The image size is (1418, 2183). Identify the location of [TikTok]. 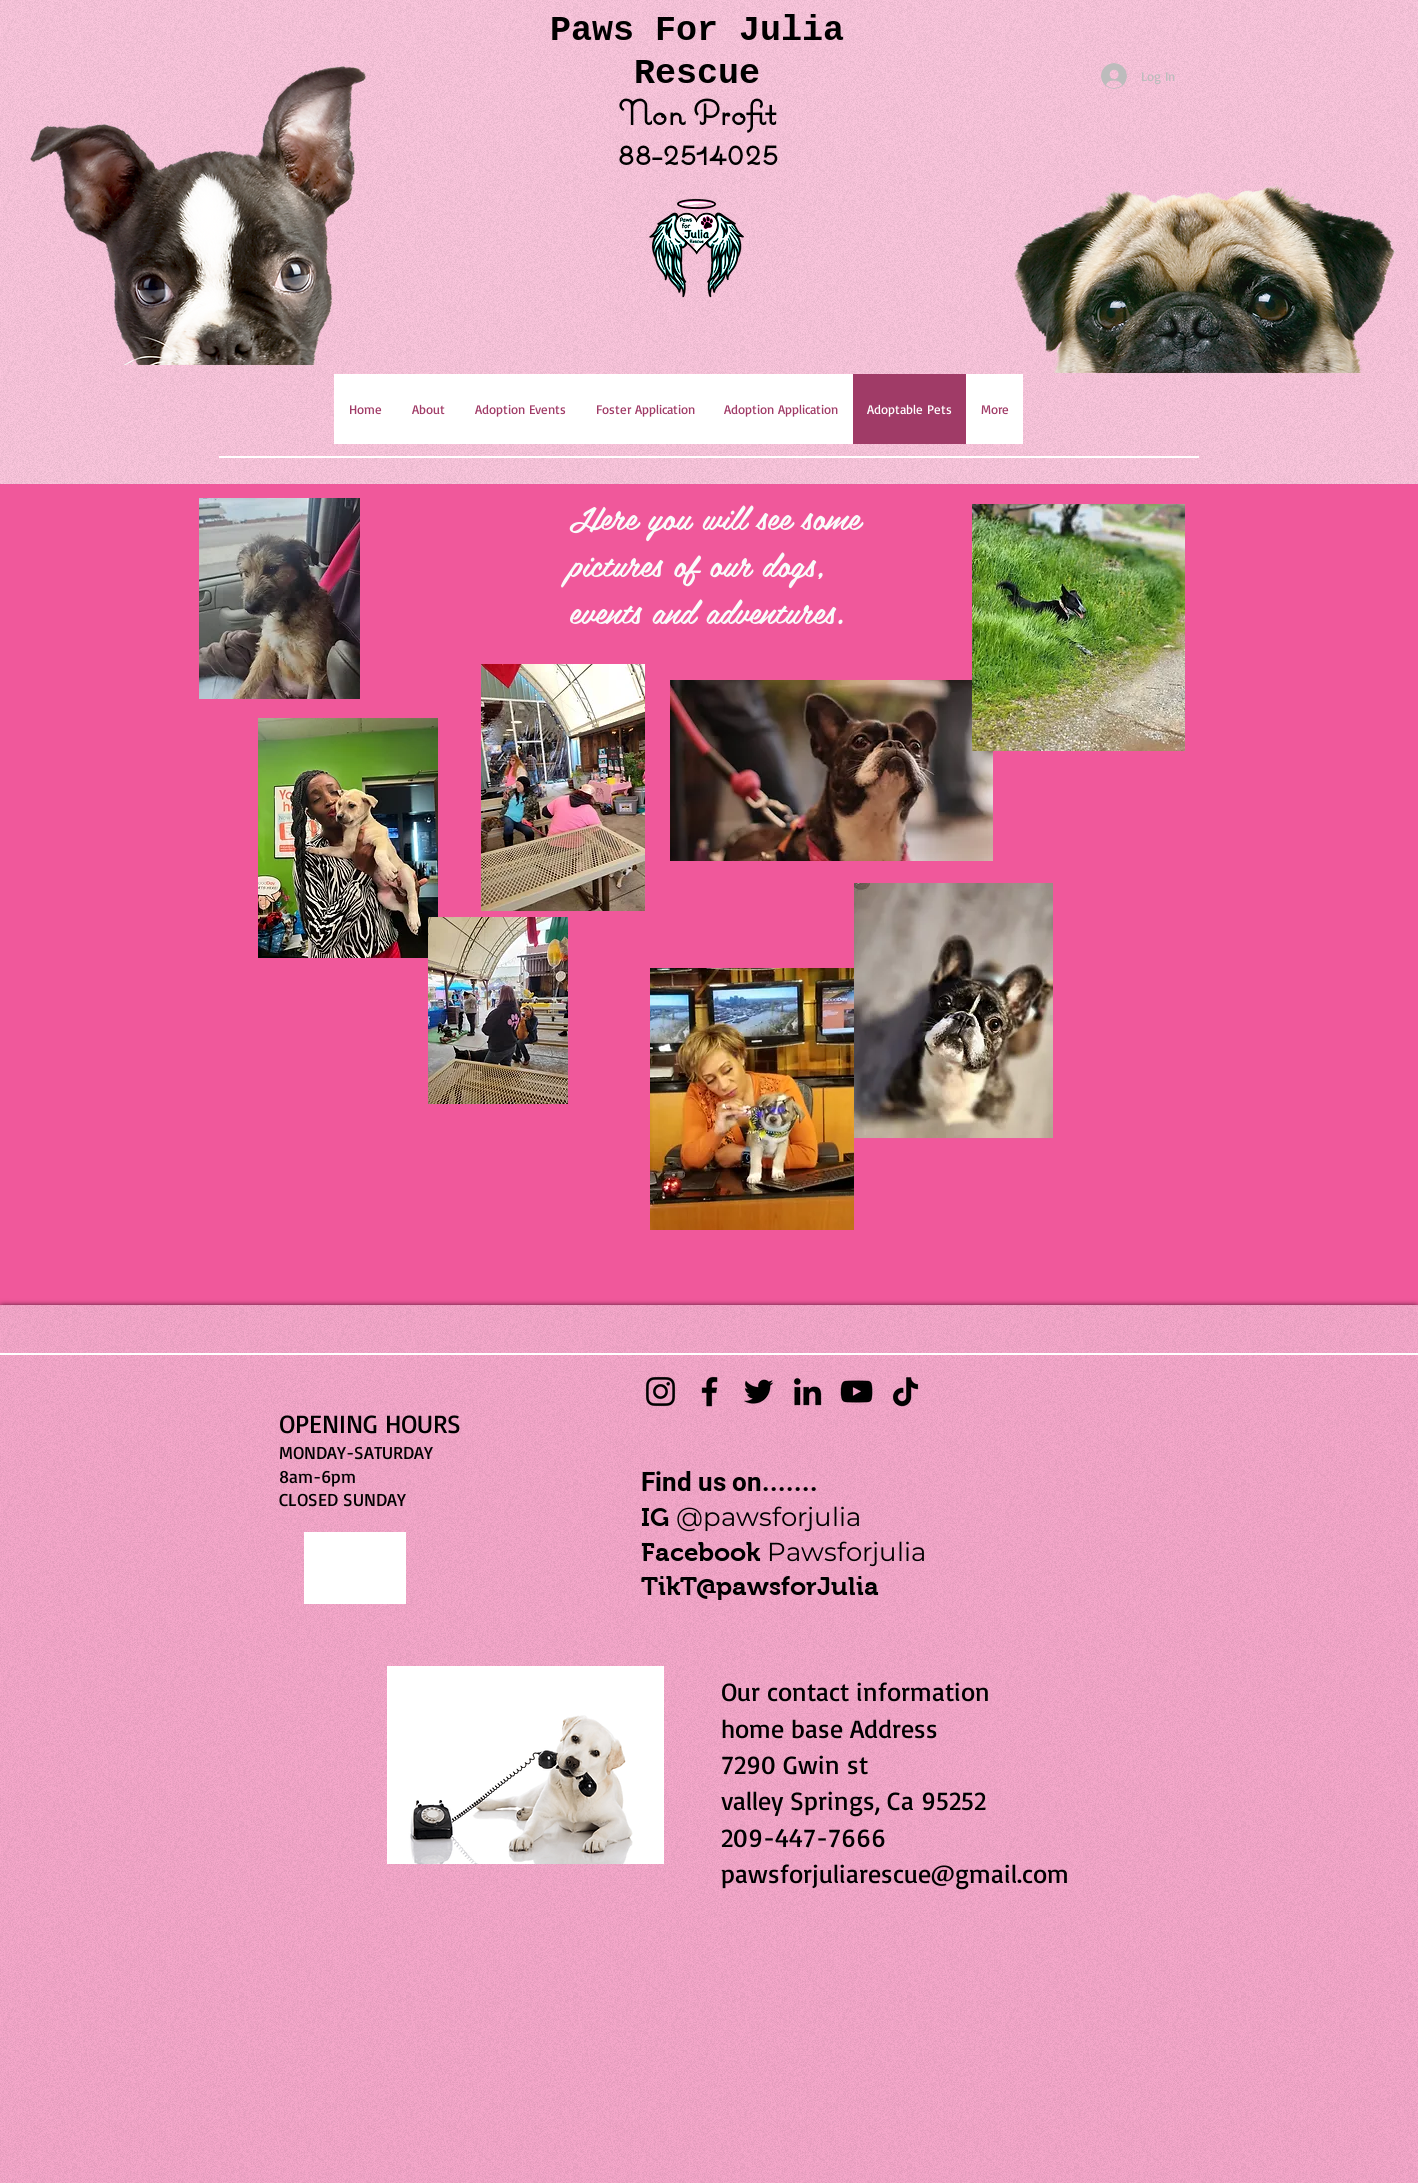
(905, 1391).